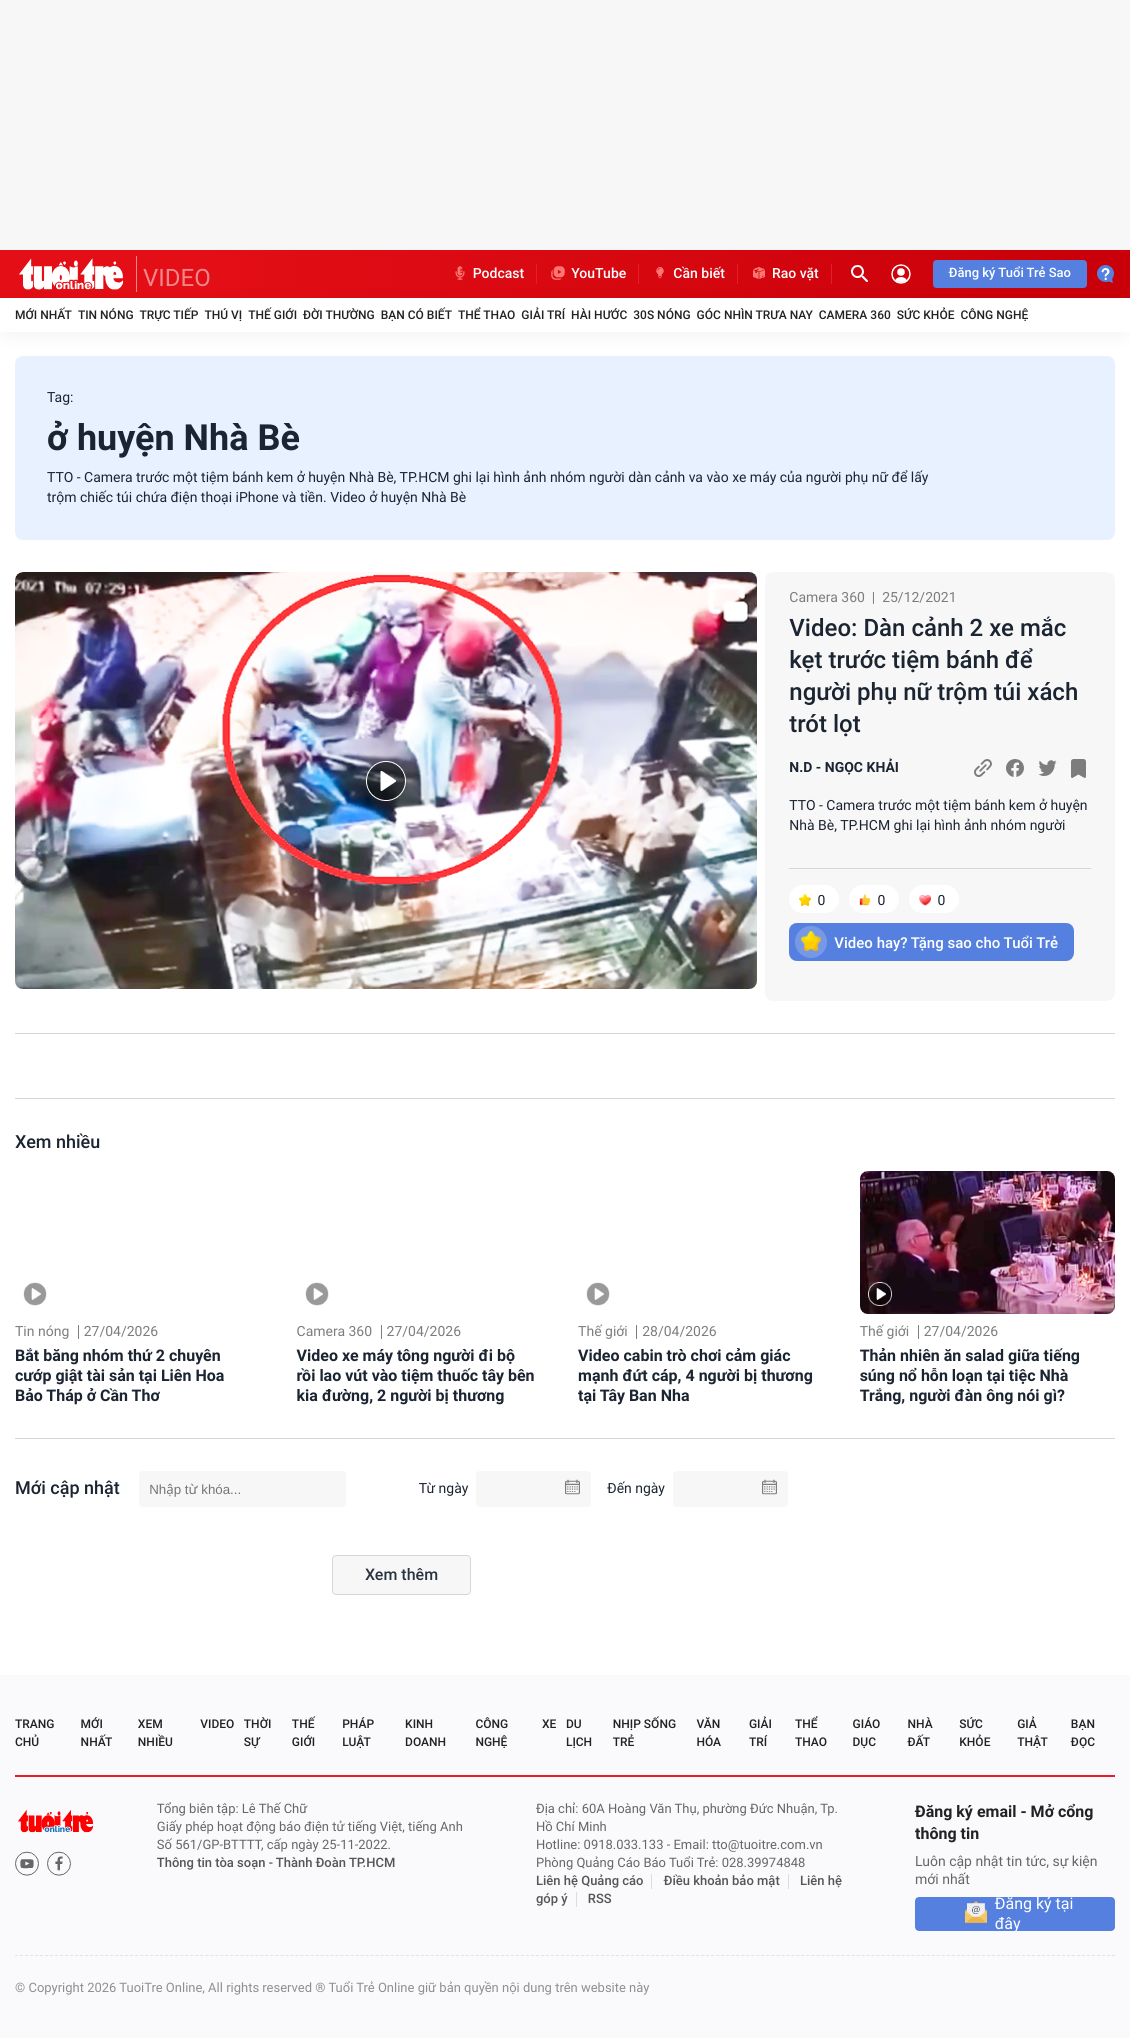 The height and width of the screenshot is (2038, 1130). What do you see at coordinates (926, 315) in the screenshot?
I see `Sức khỏe` at bounding box center [926, 315].